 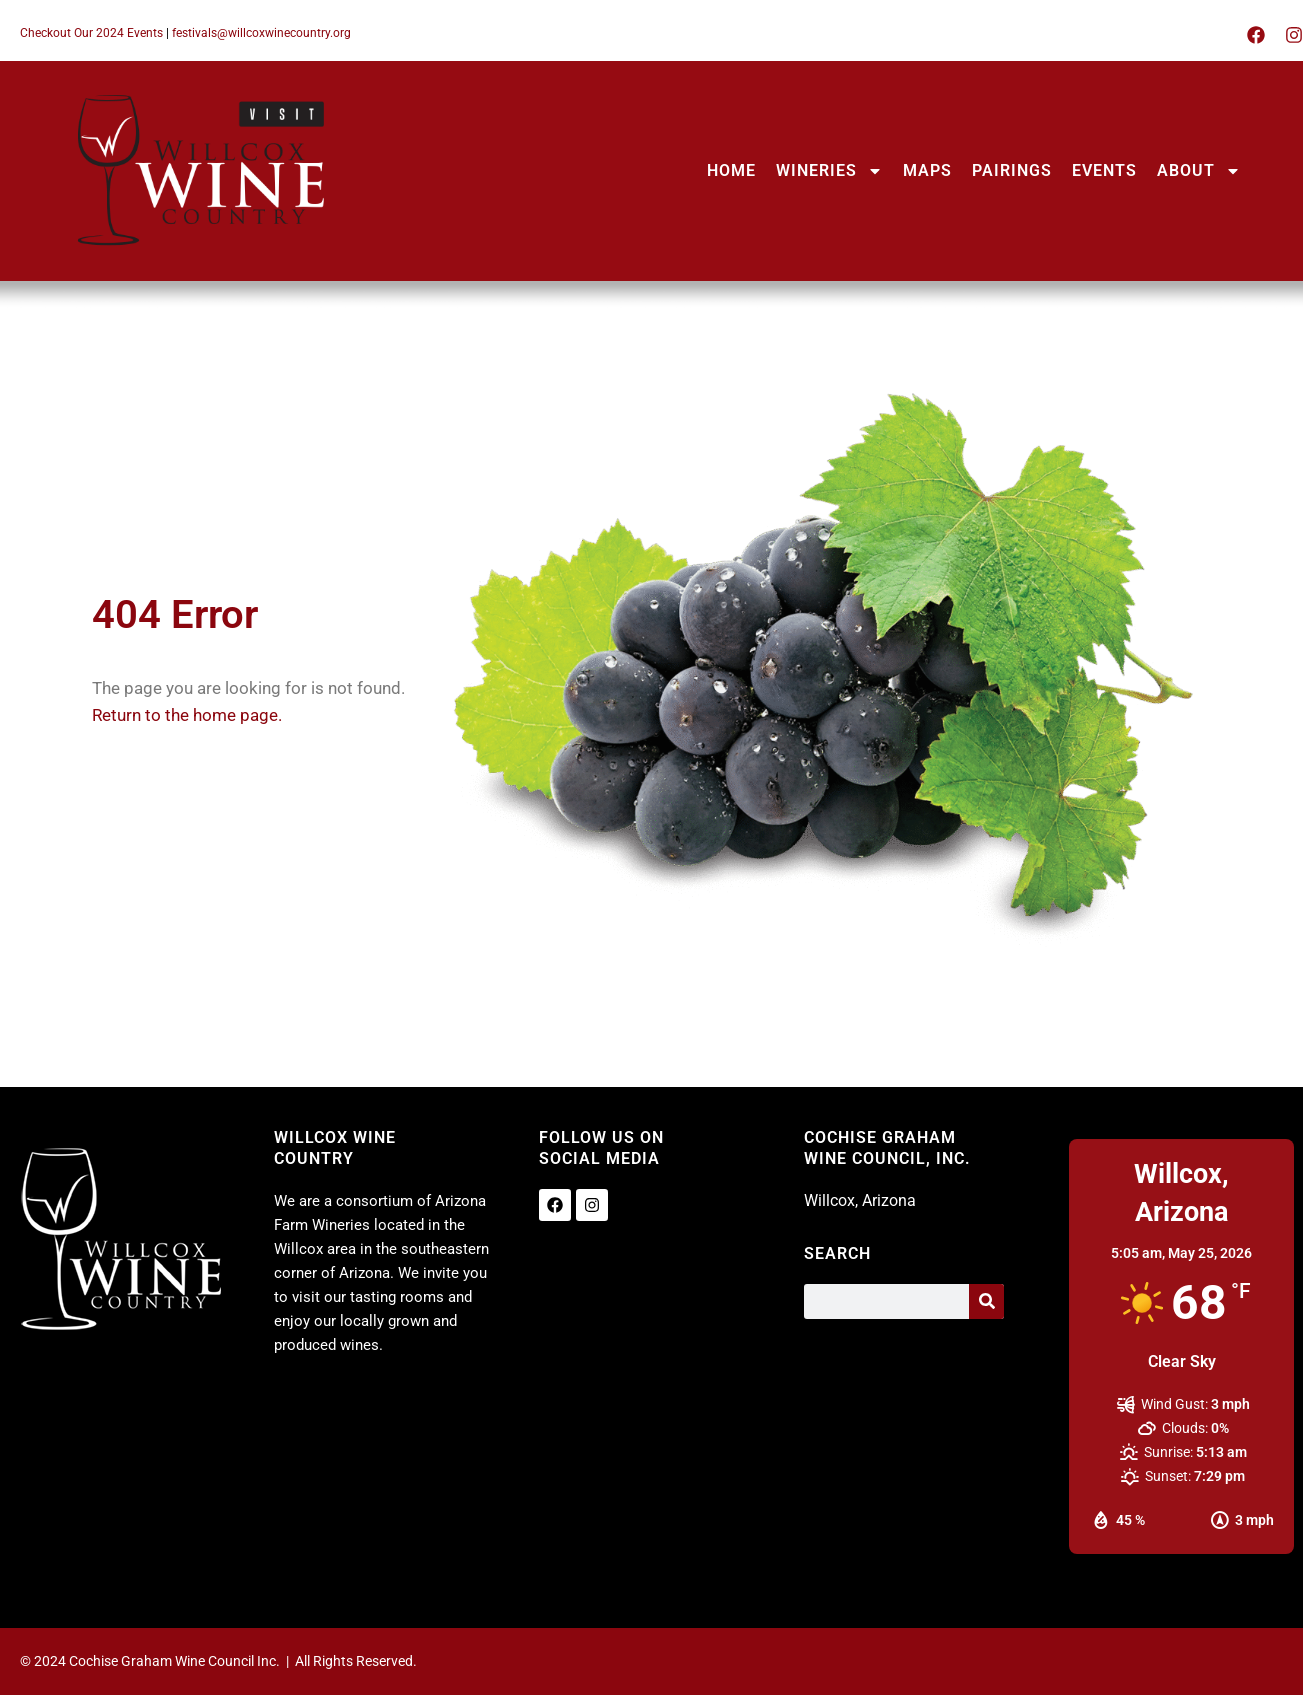 I want to click on PAIRINGS, so click(x=1012, y=170).